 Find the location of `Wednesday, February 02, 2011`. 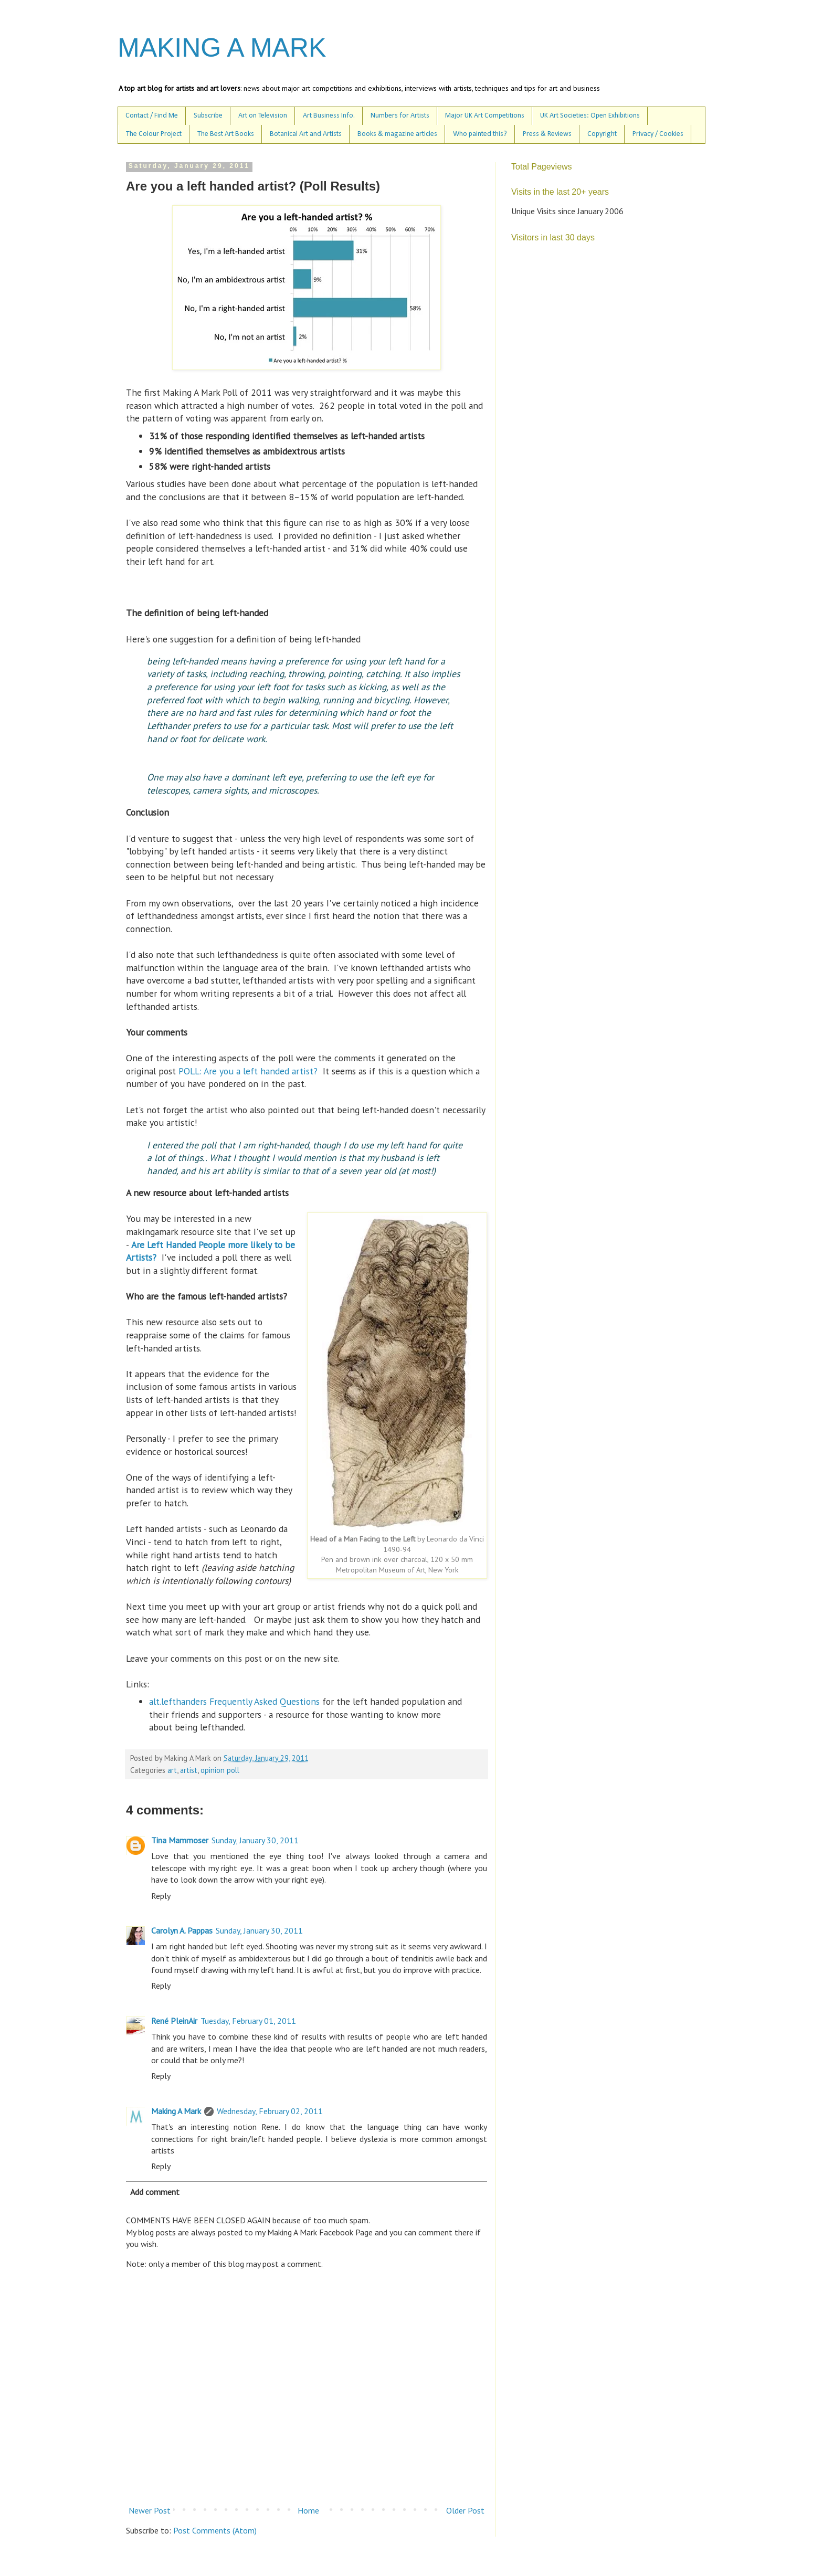

Wednesday, February 02, 2011 is located at coordinates (270, 2111).